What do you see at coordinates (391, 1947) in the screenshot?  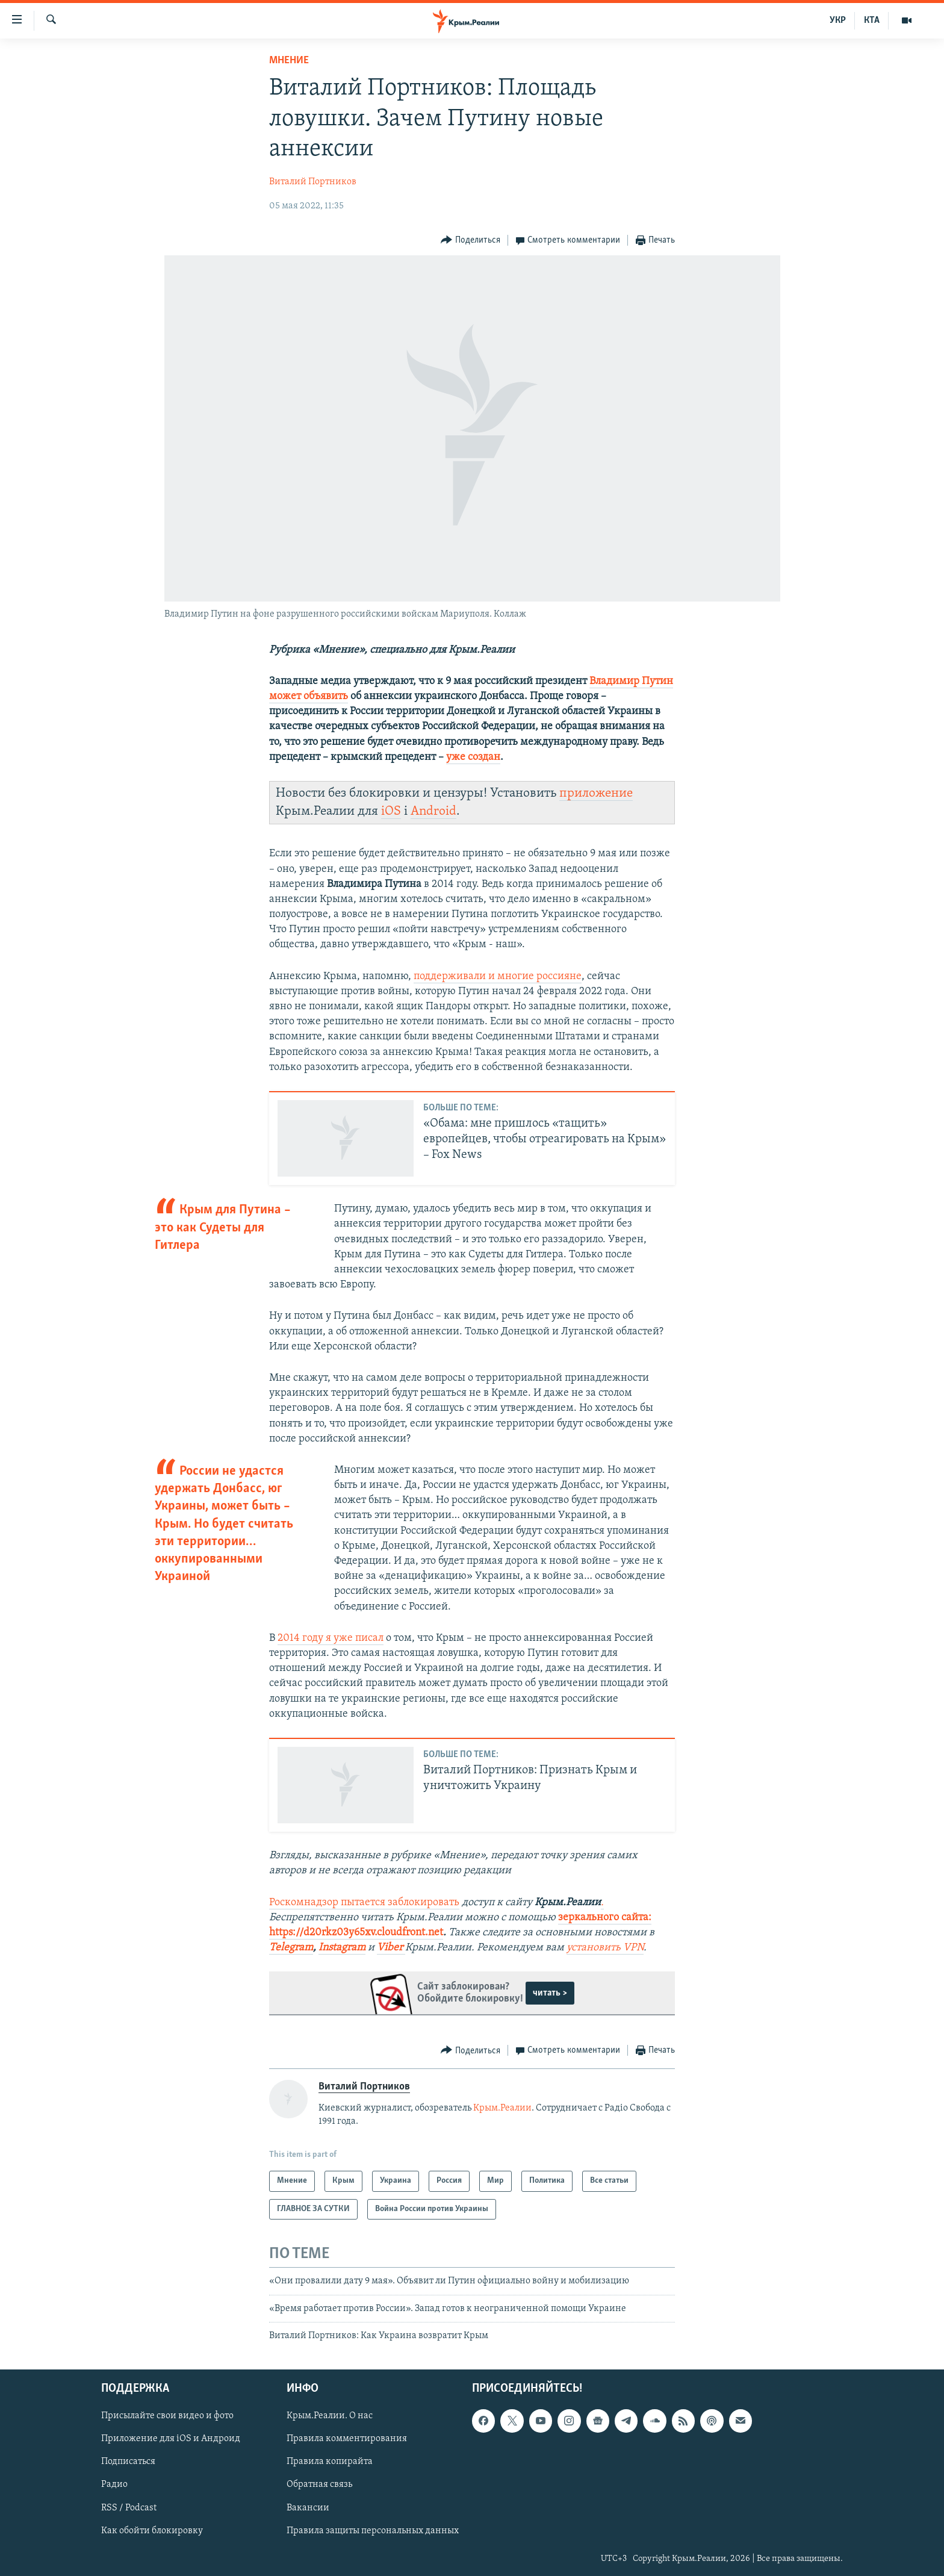 I see `Viber` at bounding box center [391, 1947].